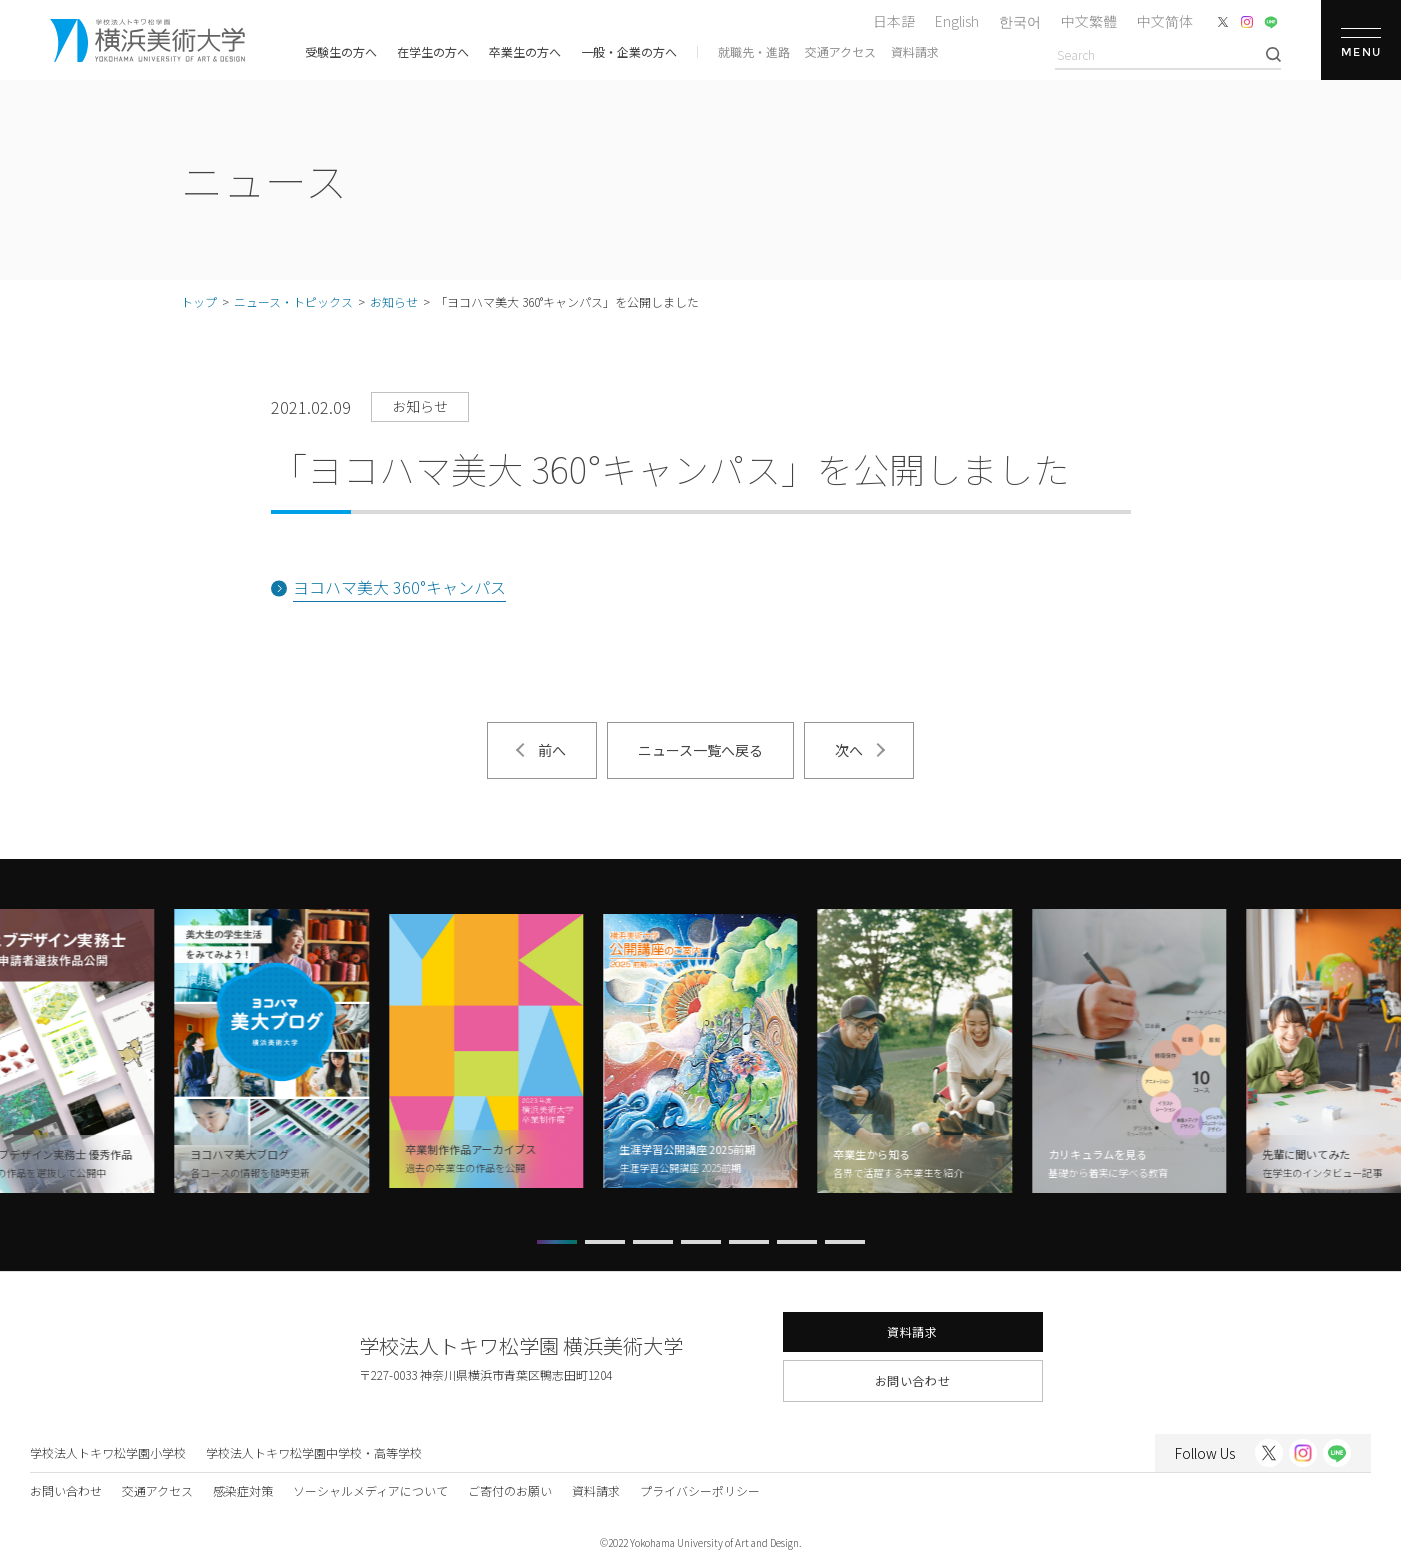 This screenshot has height=1559, width=1401. Describe the element at coordinates (557, 1242) in the screenshot. I see `[button]` at that location.